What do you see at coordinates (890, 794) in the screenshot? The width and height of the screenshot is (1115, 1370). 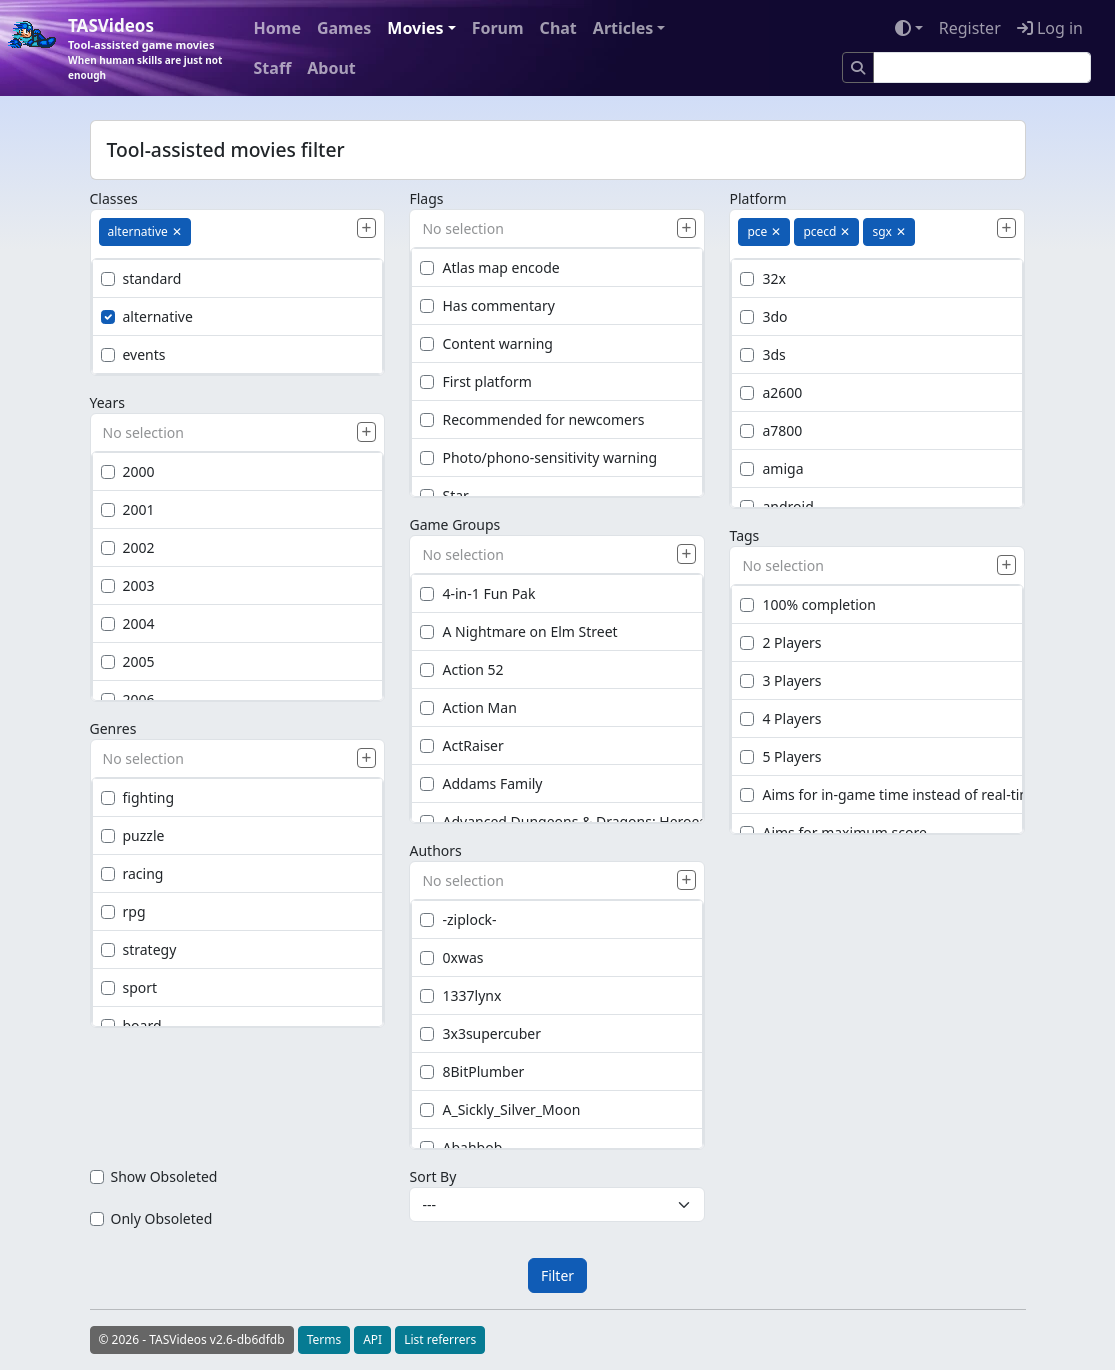 I see `Aims for in-game time instead of real-time` at bounding box center [890, 794].